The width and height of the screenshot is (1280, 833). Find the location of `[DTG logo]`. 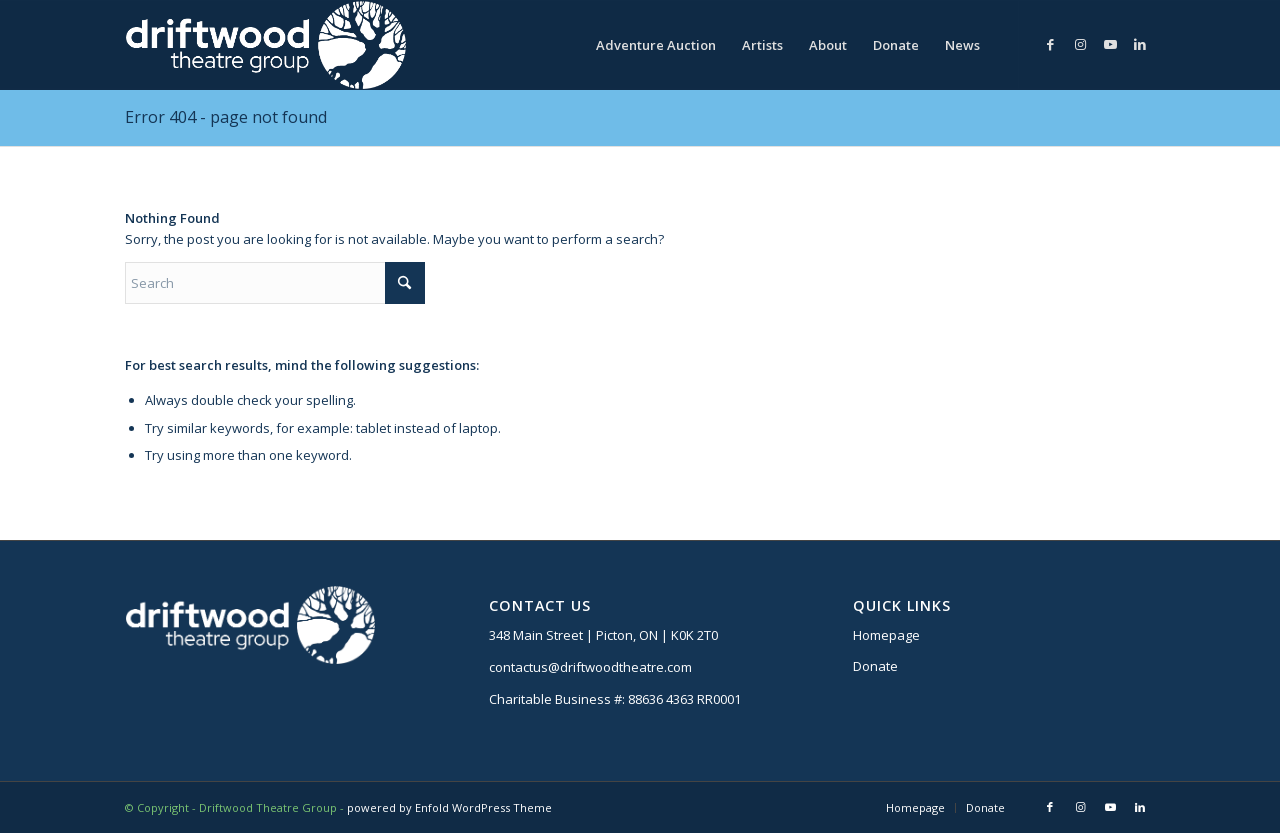

[DTG logo] is located at coordinates (265, 45).